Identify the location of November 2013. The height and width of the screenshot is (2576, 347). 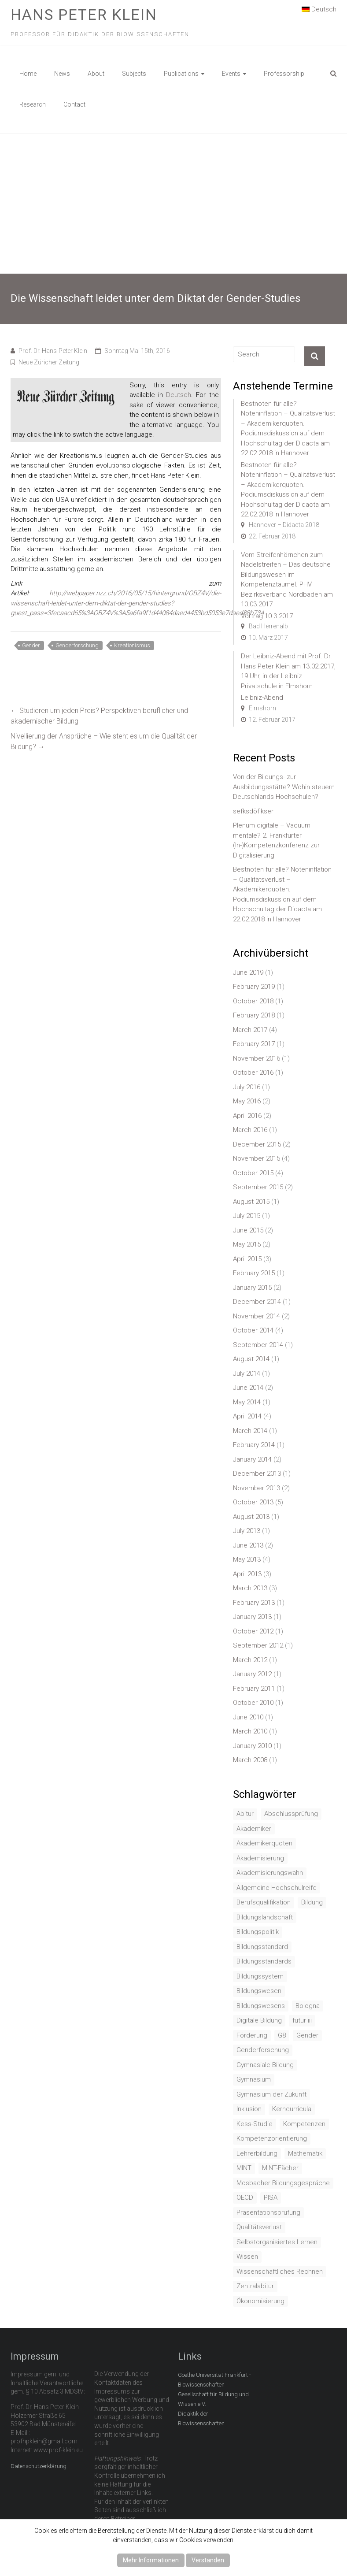
(256, 1488).